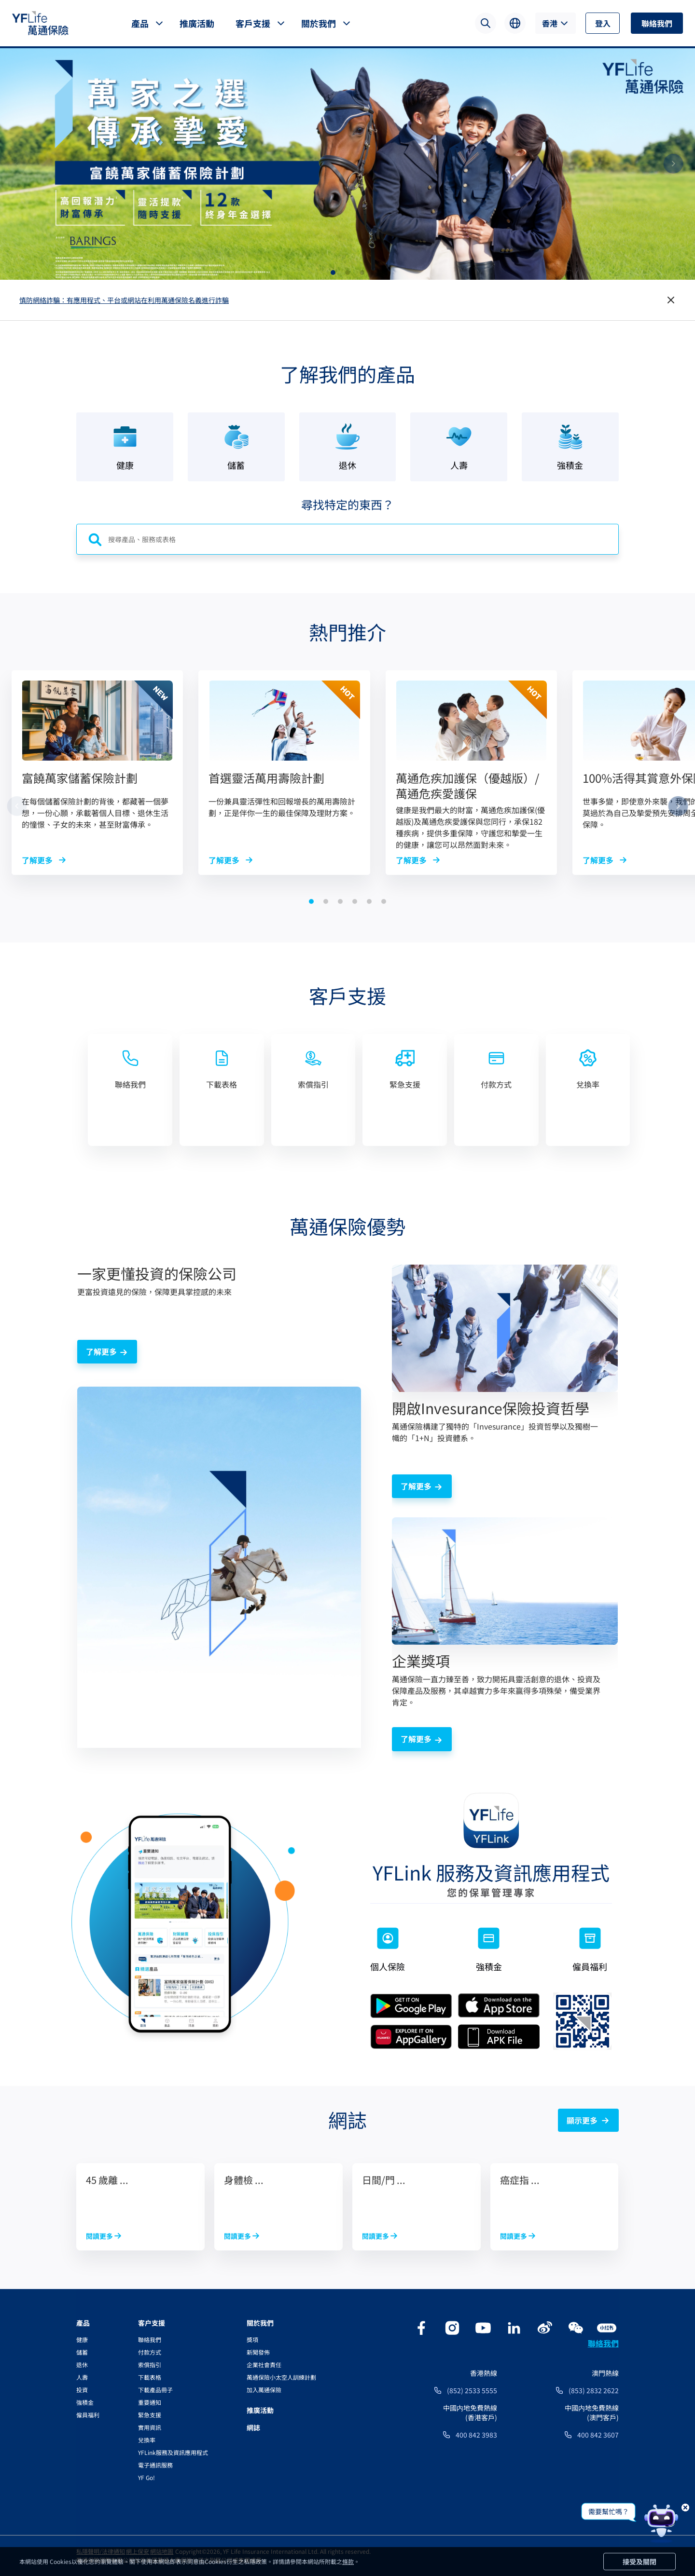  Describe the element at coordinates (197, 23) in the screenshot. I see `推廣活動` at that location.